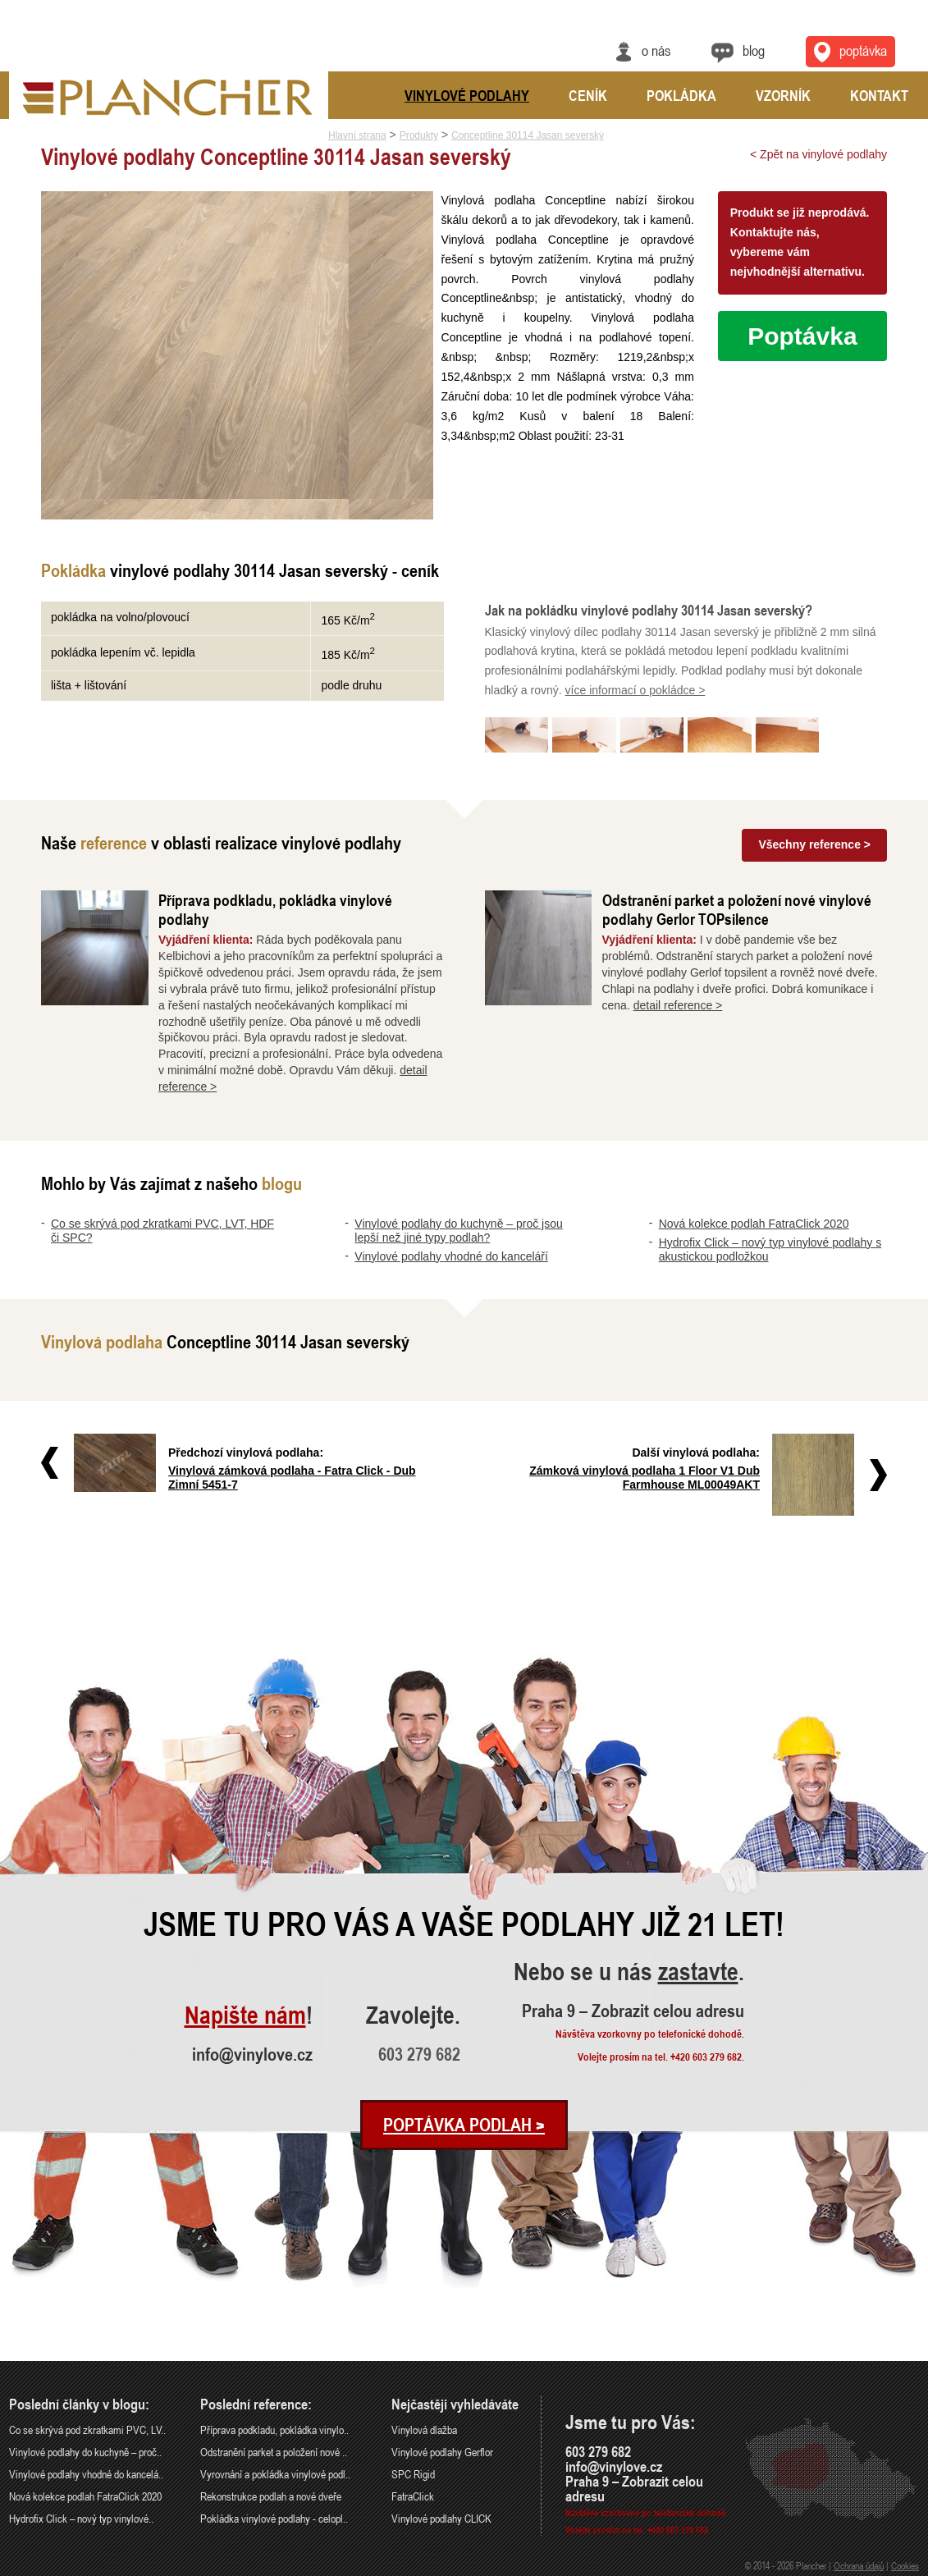 This screenshot has width=928, height=2576. I want to click on Hydrofix Click – nový typ vinylové.., so click(81, 2518).